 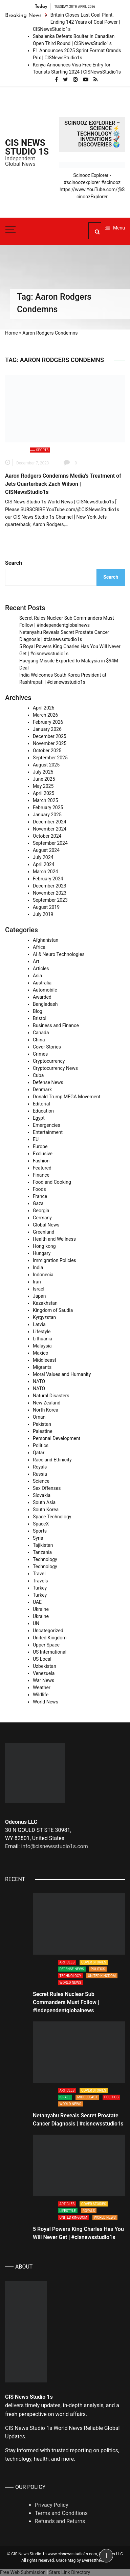 What do you see at coordinates (43, 1680) in the screenshot?
I see `War News` at bounding box center [43, 1680].